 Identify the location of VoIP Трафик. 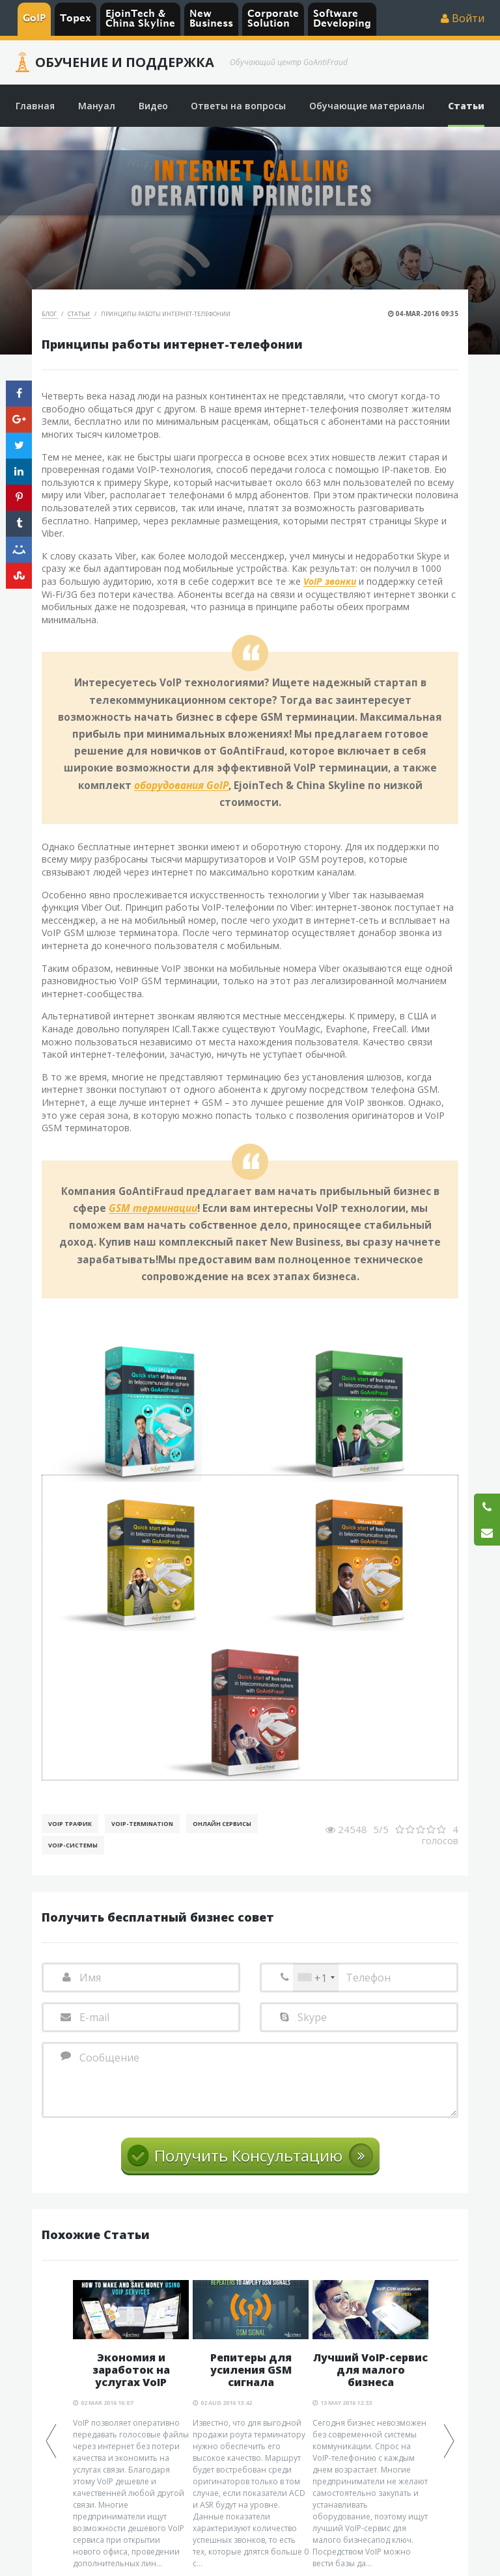
(70, 1823).